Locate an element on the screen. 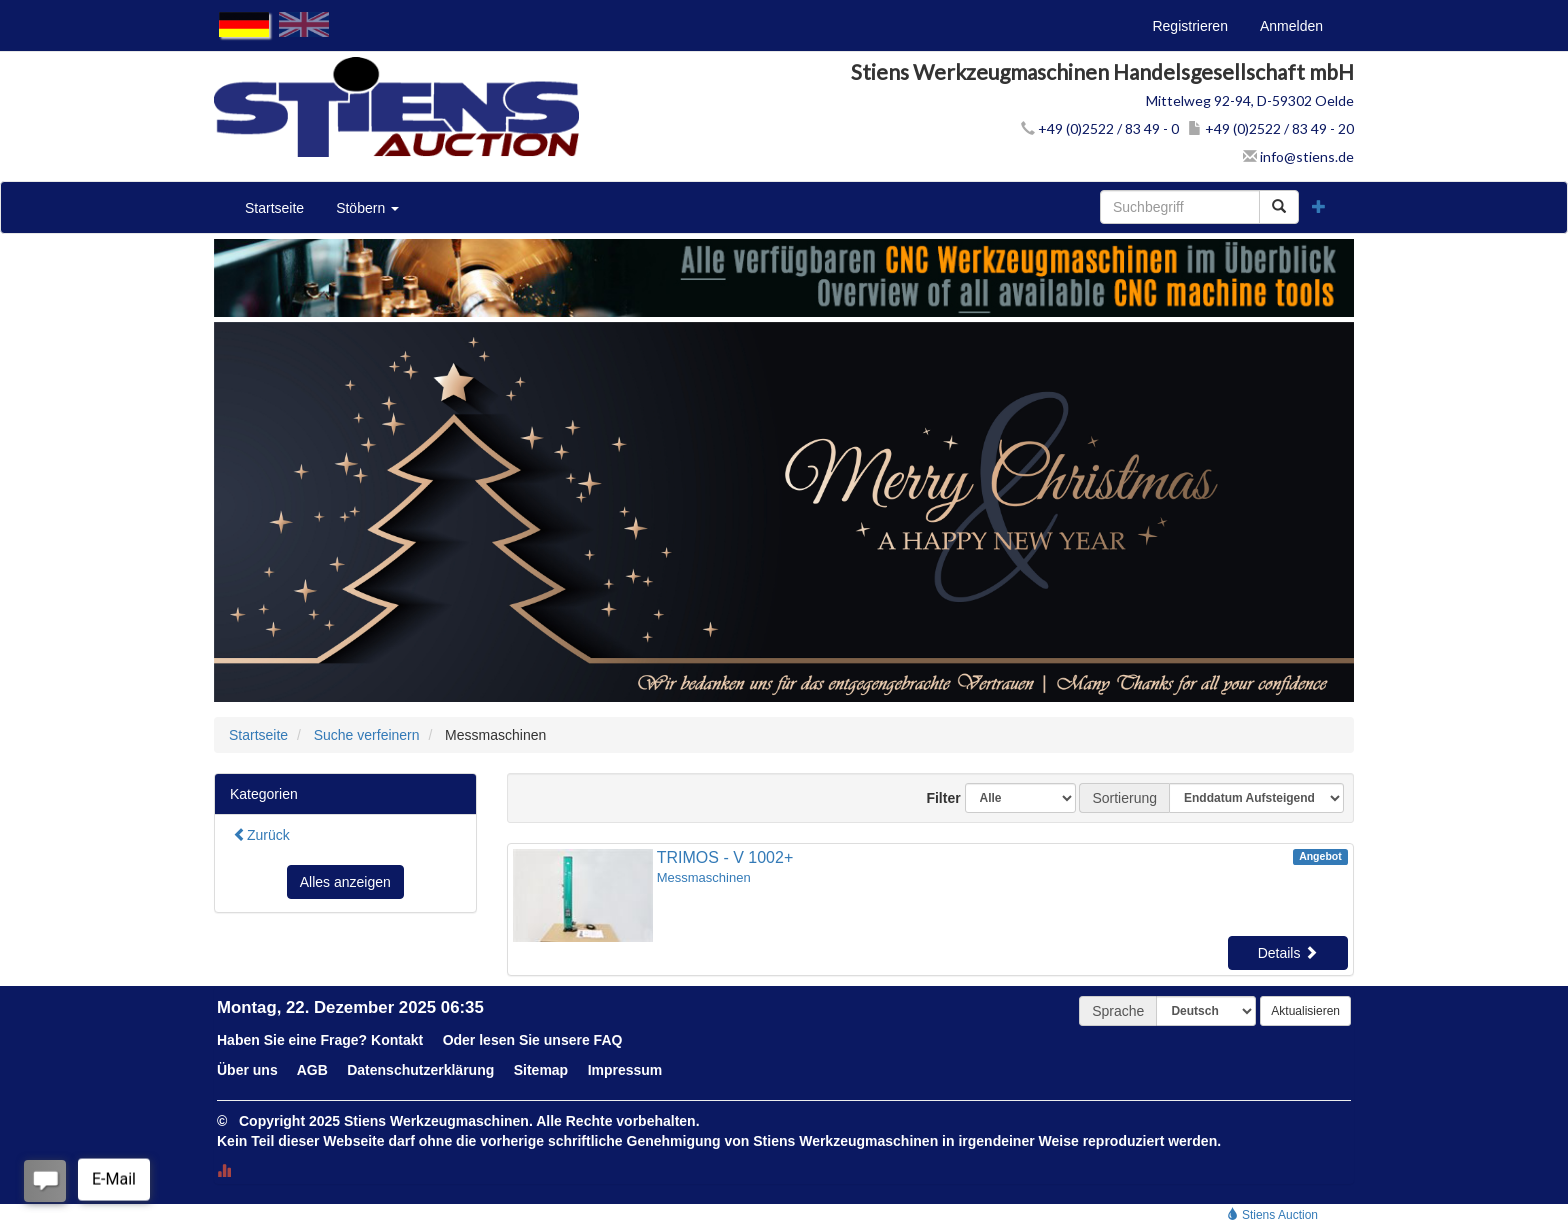 Image resolution: width=1568 pixels, height=1226 pixels. Filter is located at coordinates (936, 798).